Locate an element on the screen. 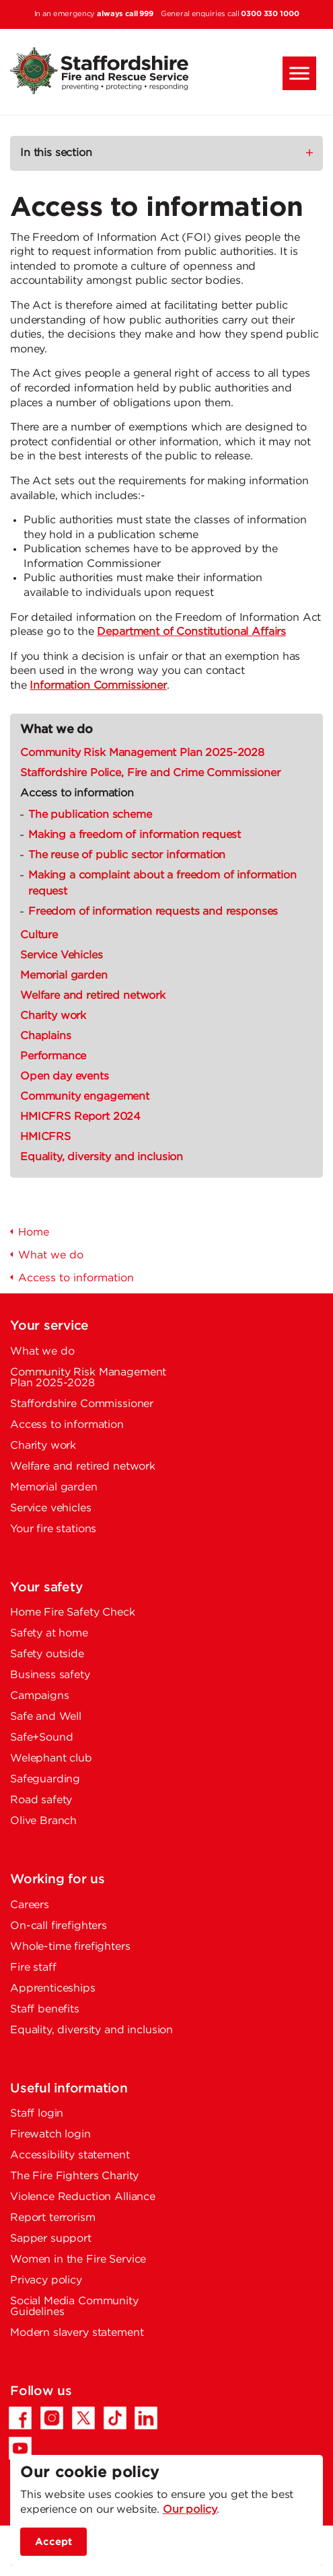 This screenshot has width=333, height=2576. Safe and Well is located at coordinates (45, 1717).